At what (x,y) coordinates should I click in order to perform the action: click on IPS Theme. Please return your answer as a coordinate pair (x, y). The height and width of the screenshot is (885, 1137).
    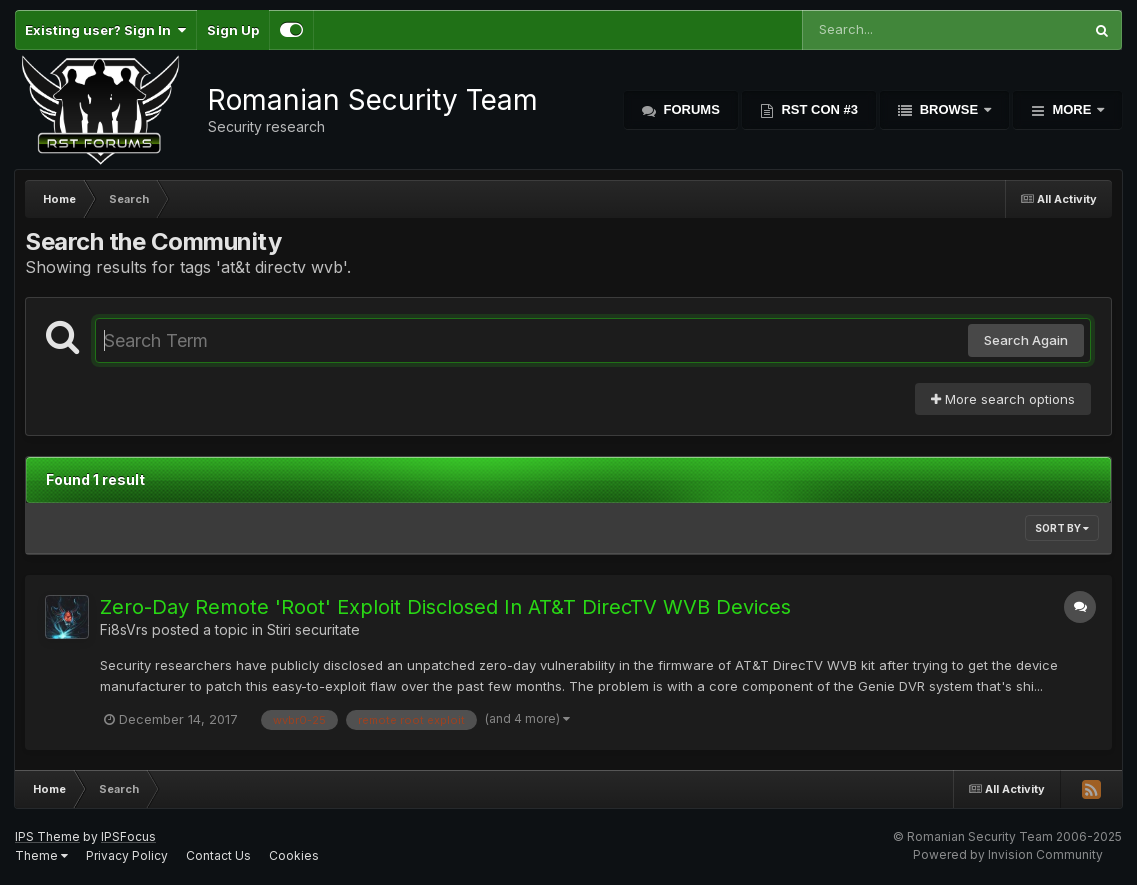
    Looking at the image, I should click on (47, 836).